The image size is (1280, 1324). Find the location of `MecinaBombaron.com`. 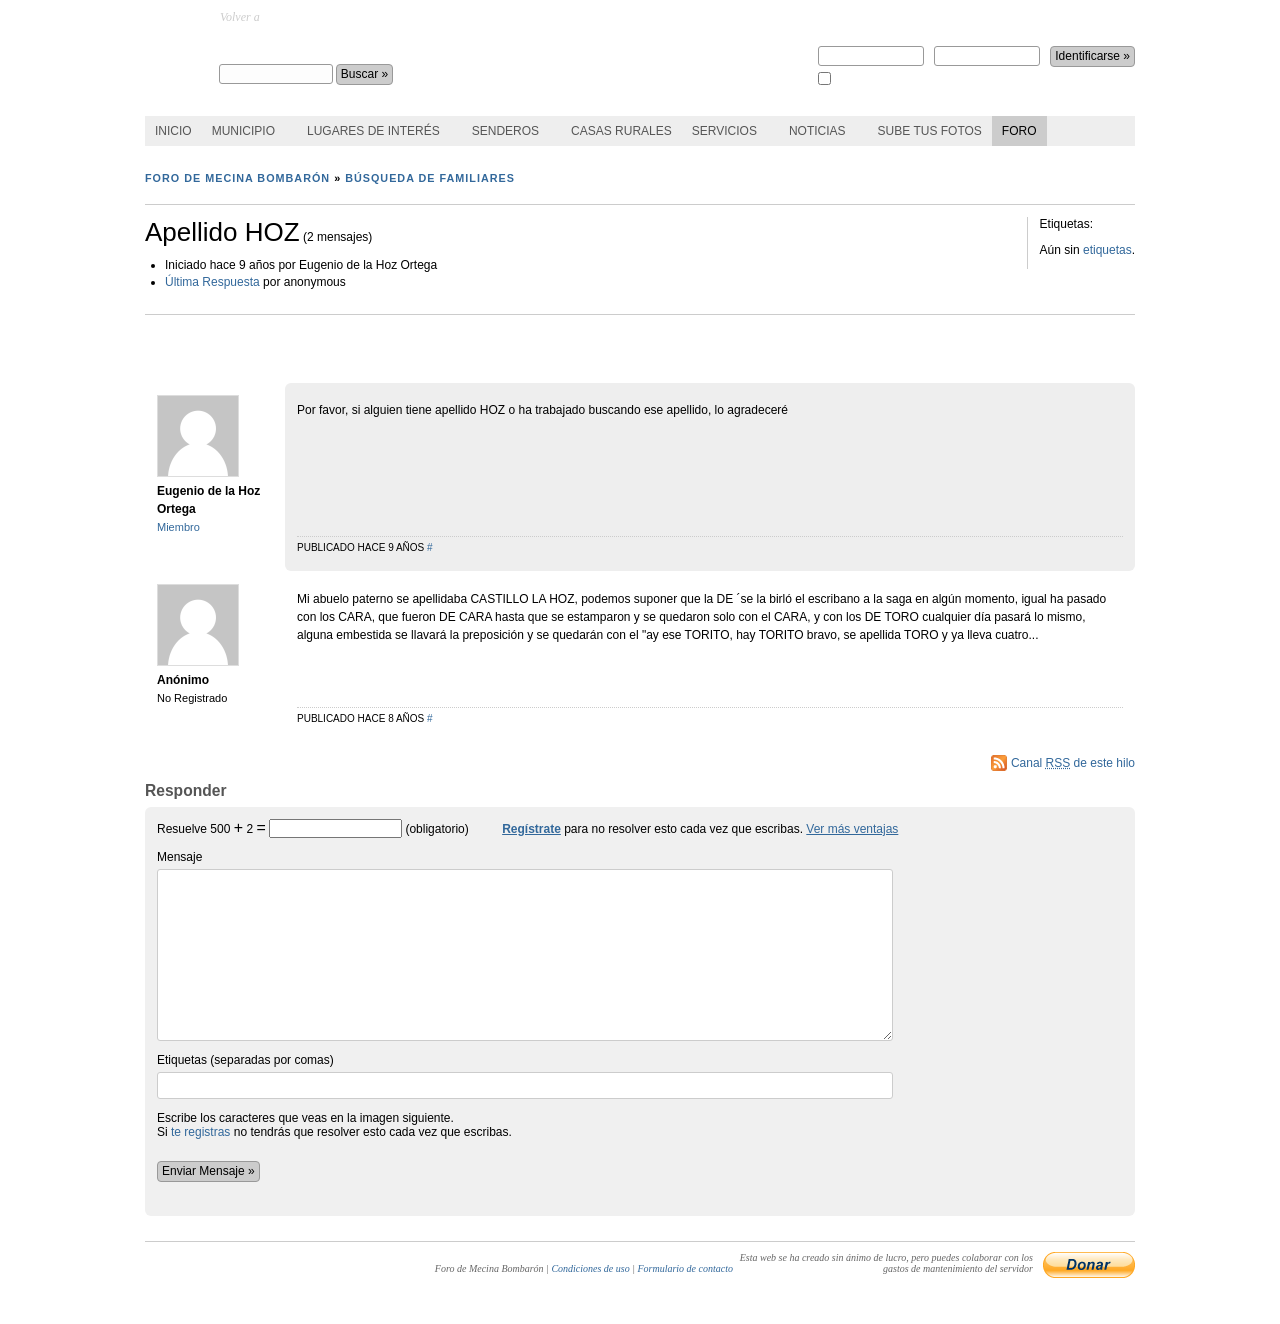

MecinaBombaron.com is located at coordinates (317, 17).